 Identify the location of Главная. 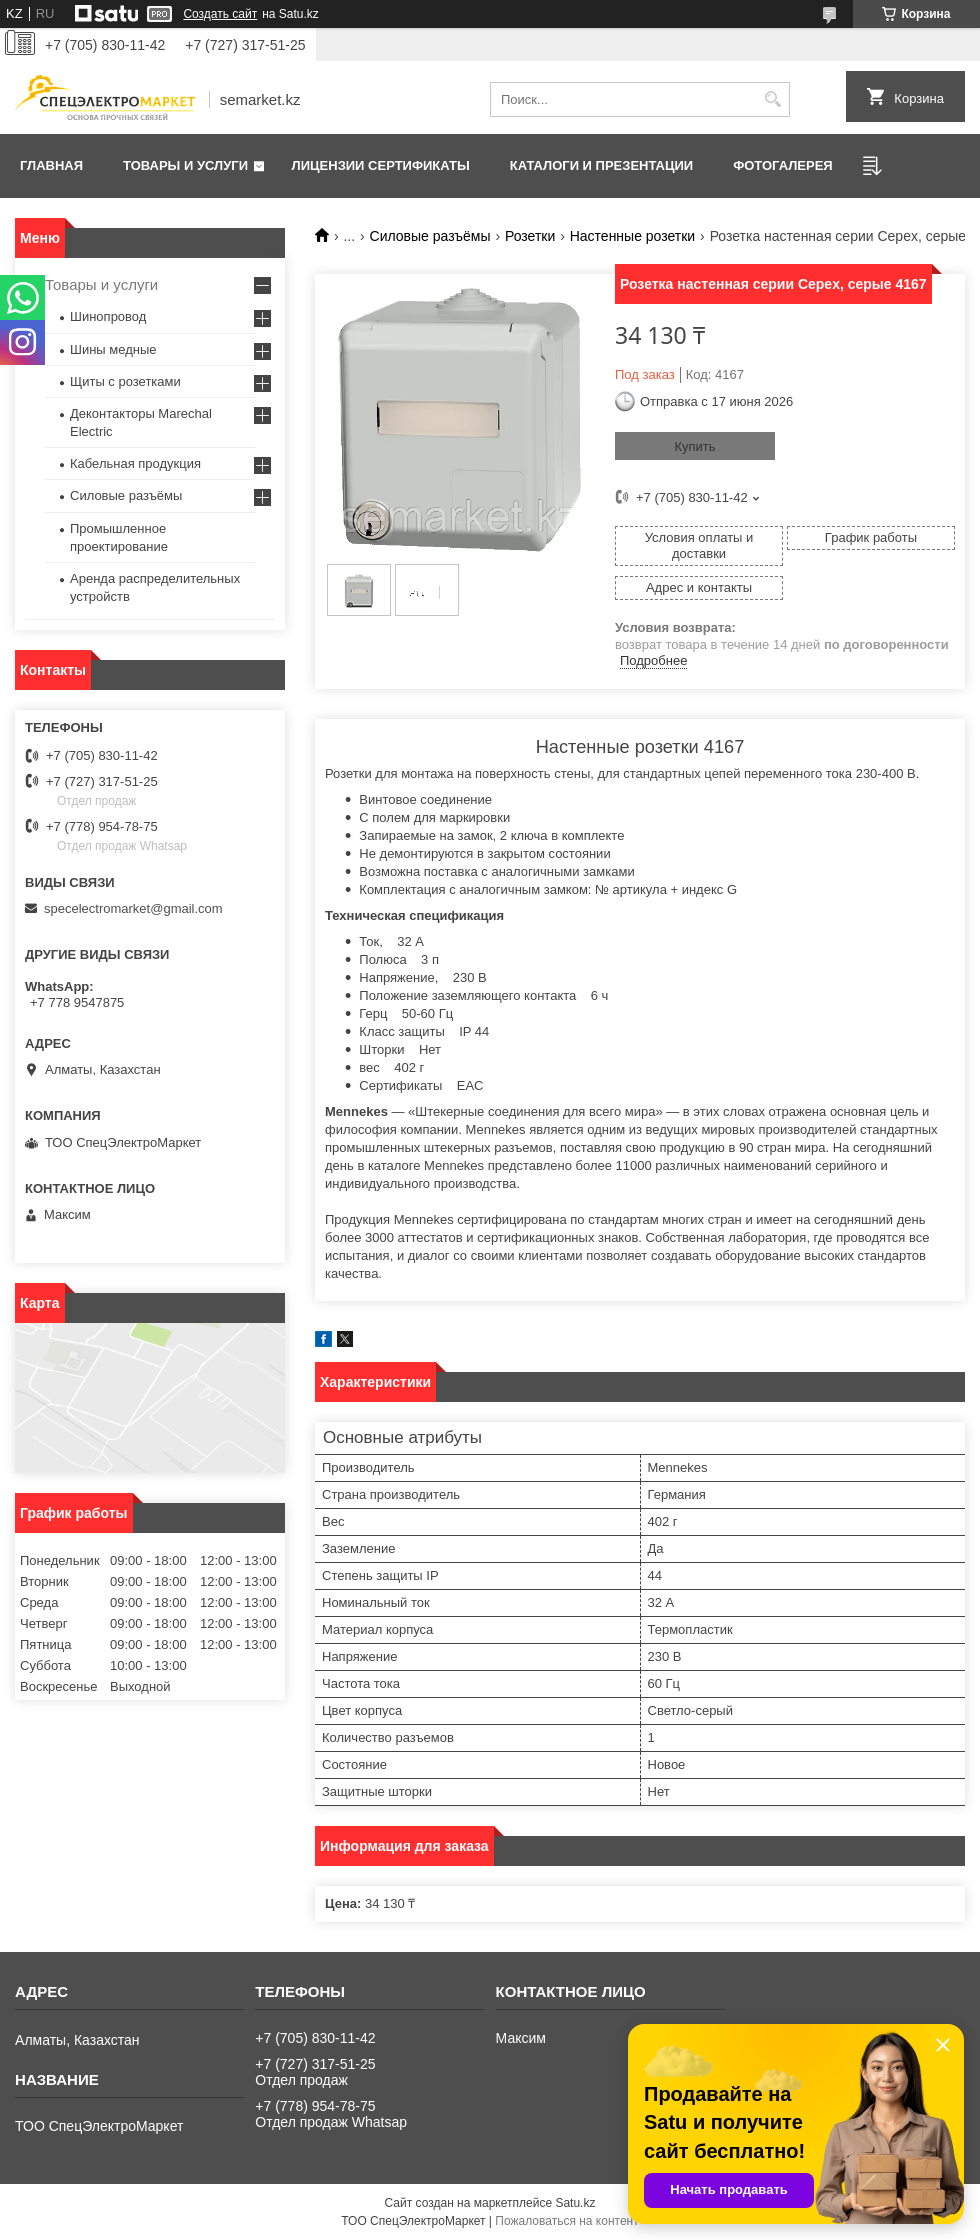
(51, 165).